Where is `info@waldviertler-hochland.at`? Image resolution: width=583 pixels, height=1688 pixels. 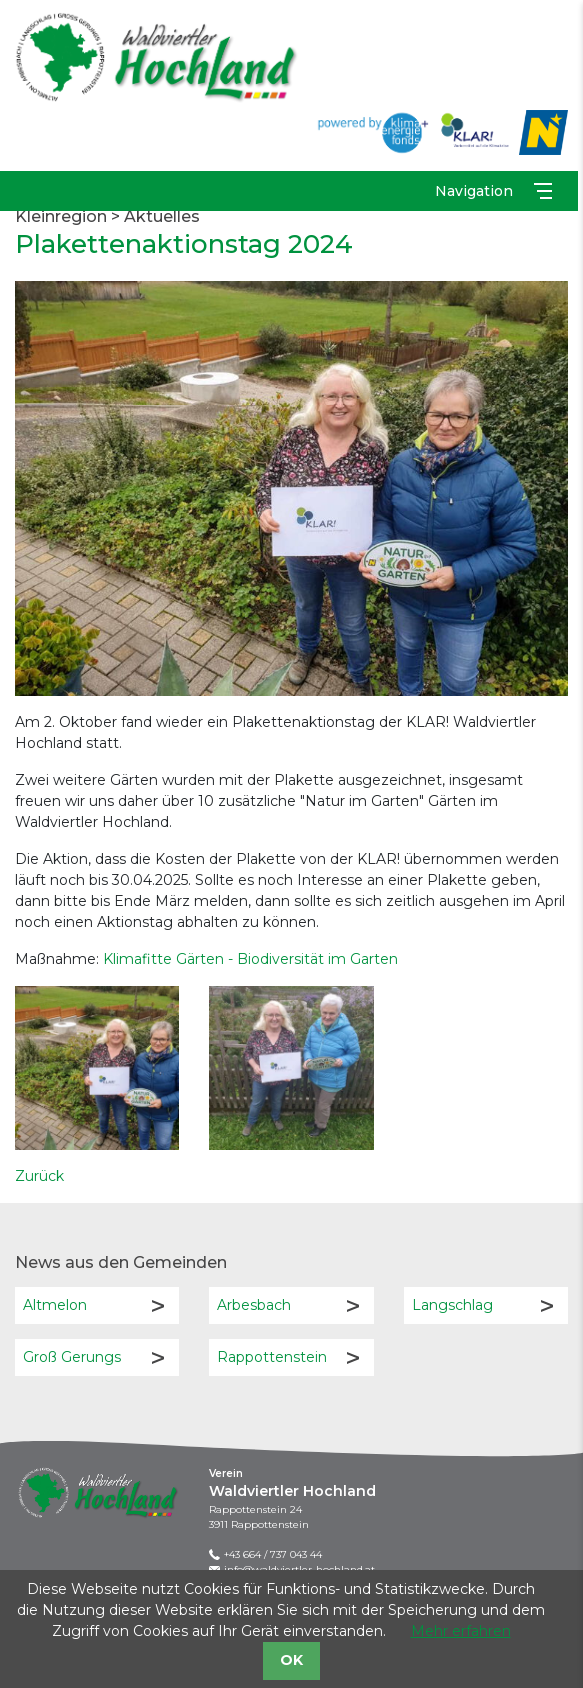
info@waldviertler-hochland.at is located at coordinates (299, 1569).